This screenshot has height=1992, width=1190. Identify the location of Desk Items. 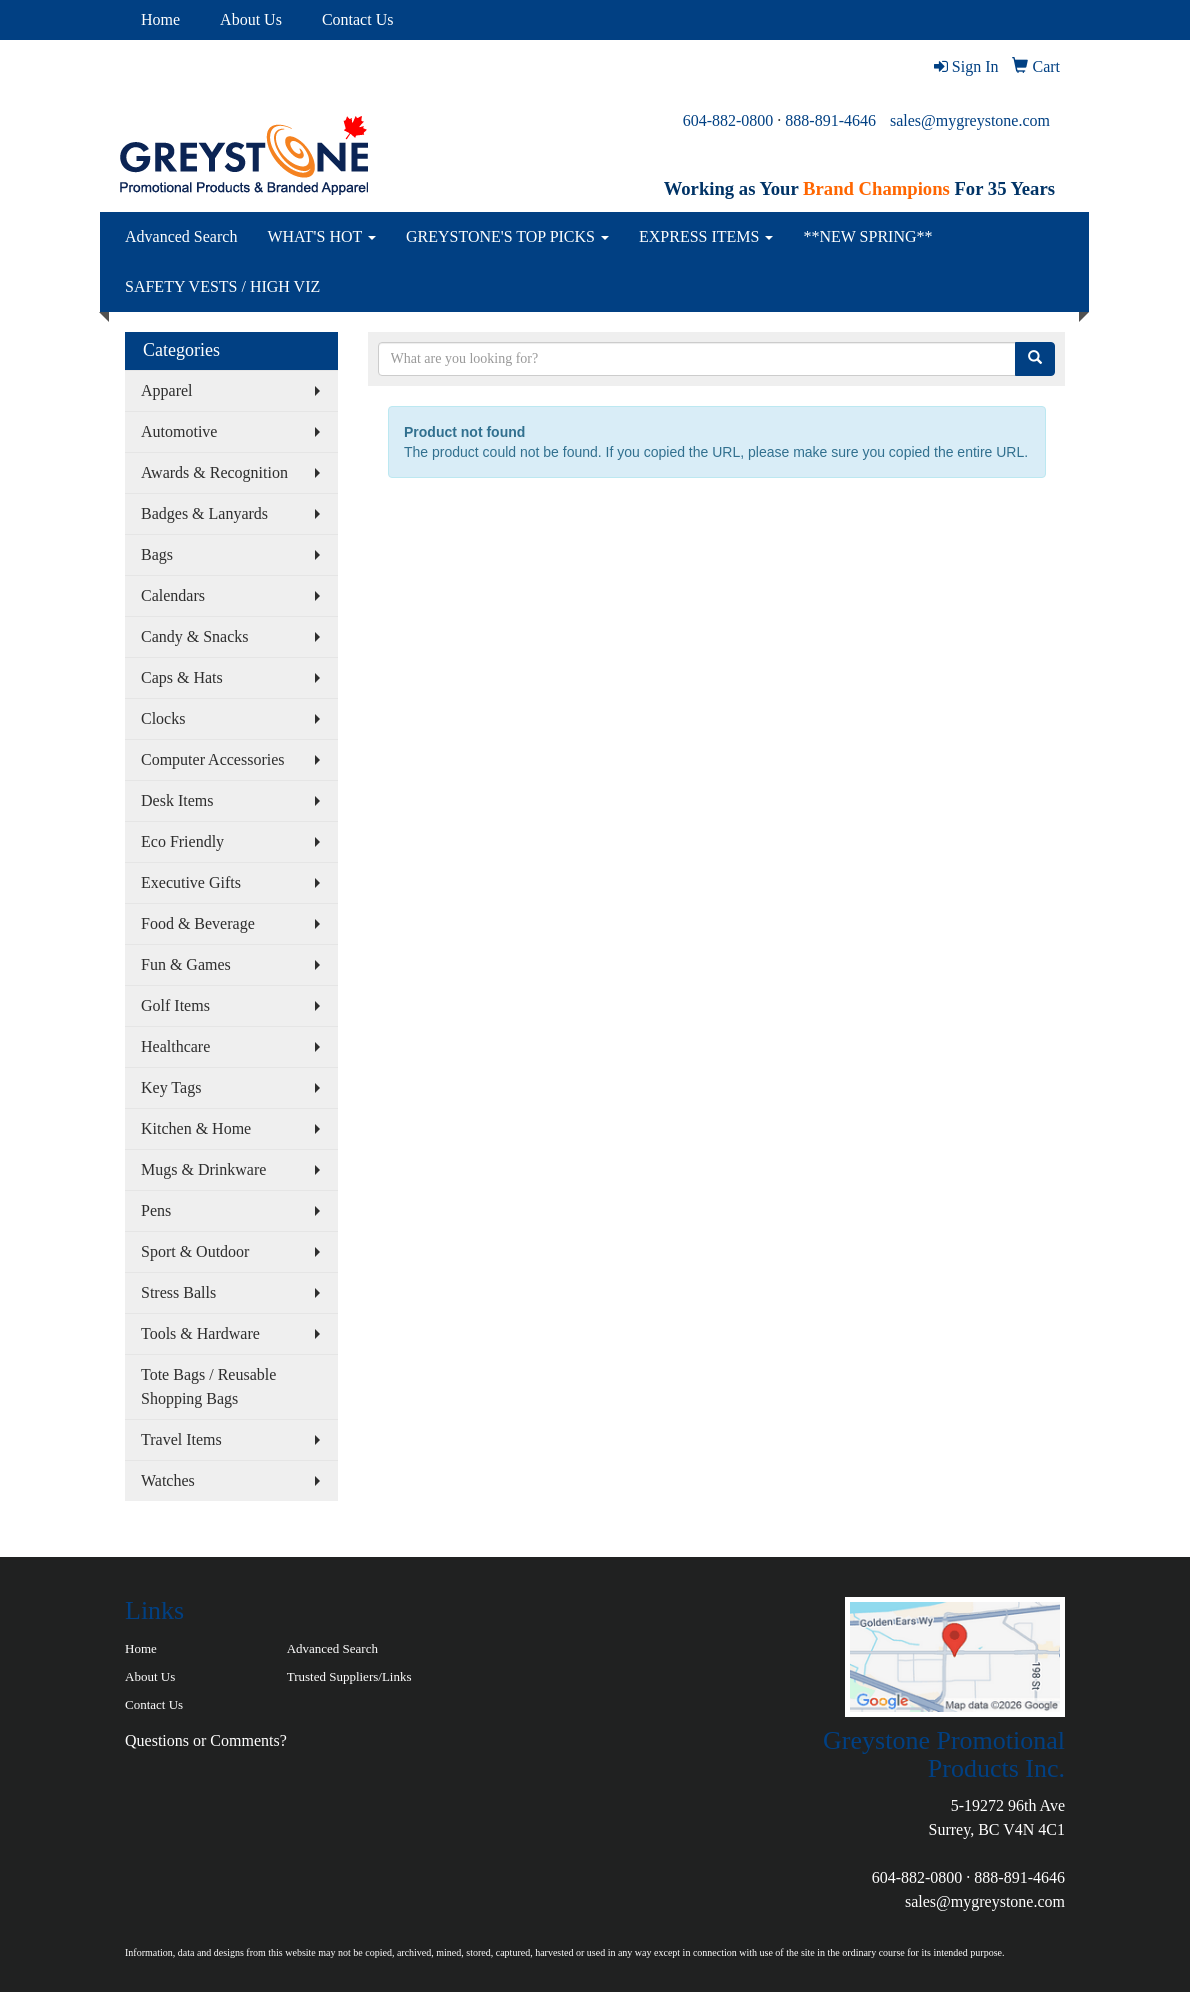
(177, 800).